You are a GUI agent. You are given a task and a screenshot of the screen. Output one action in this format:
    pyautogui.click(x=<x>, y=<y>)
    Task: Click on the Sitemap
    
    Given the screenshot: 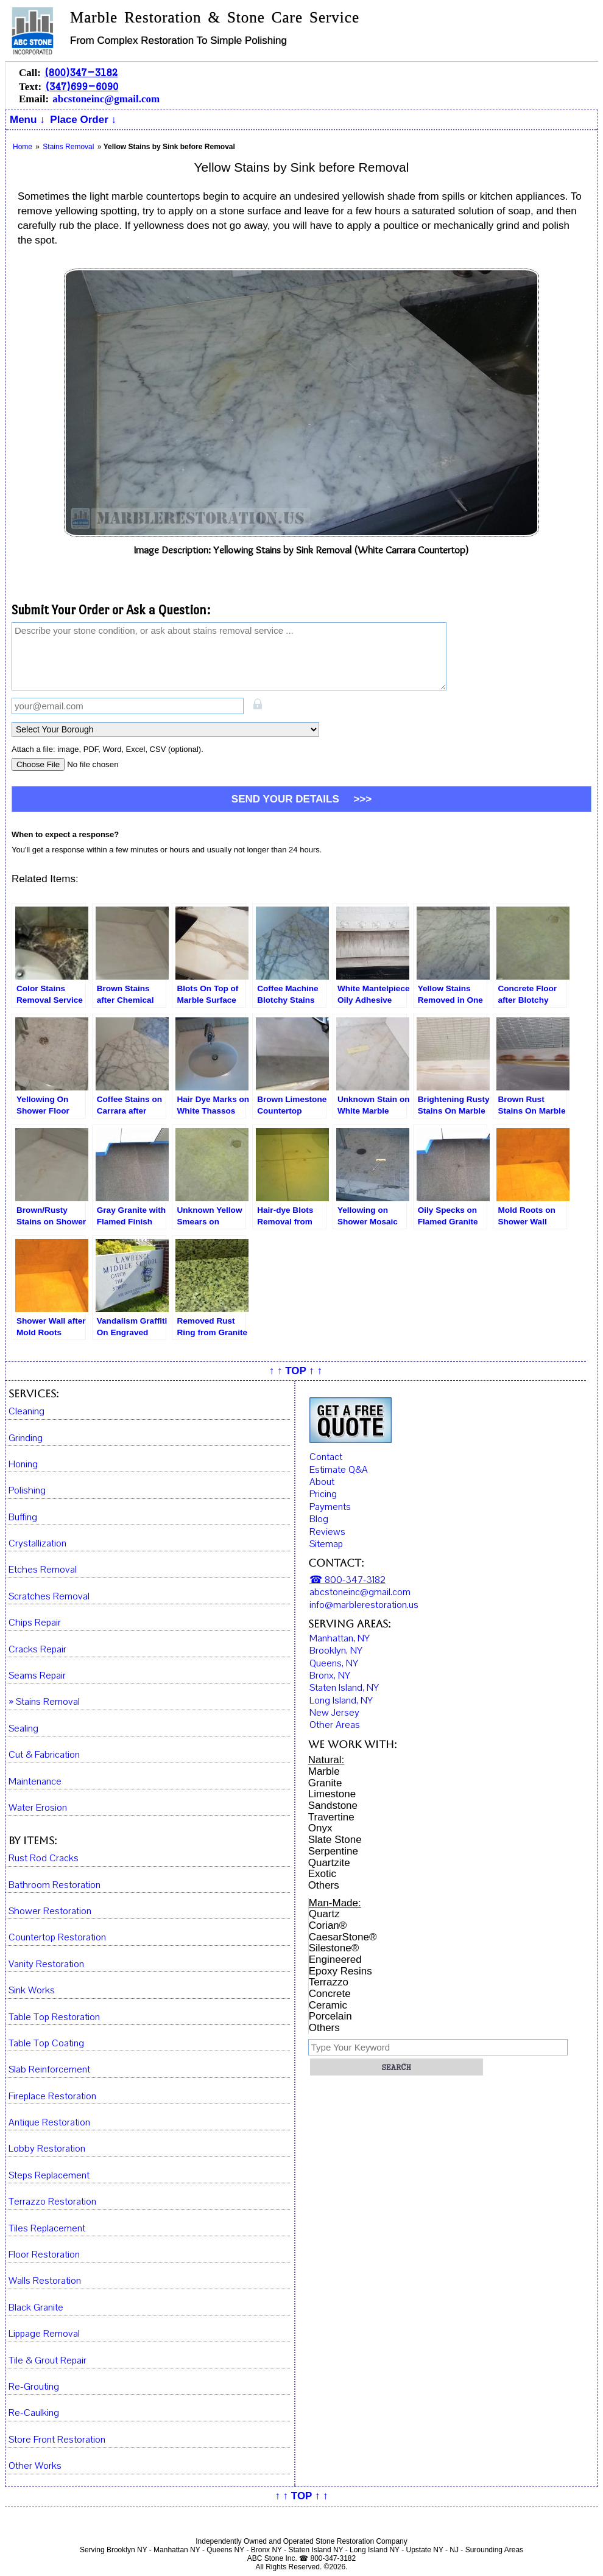 What is the action you would take?
    pyautogui.click(x=326, y=1544)
    